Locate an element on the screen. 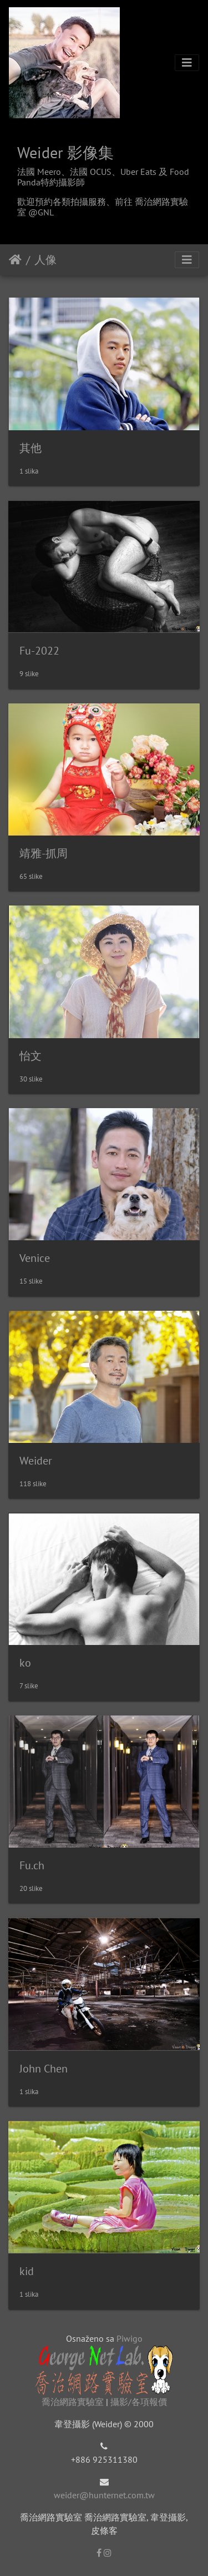 This screenshot has width=208, height=2576. 喬治網路實驗室 is located at coordinates (73, 2401).